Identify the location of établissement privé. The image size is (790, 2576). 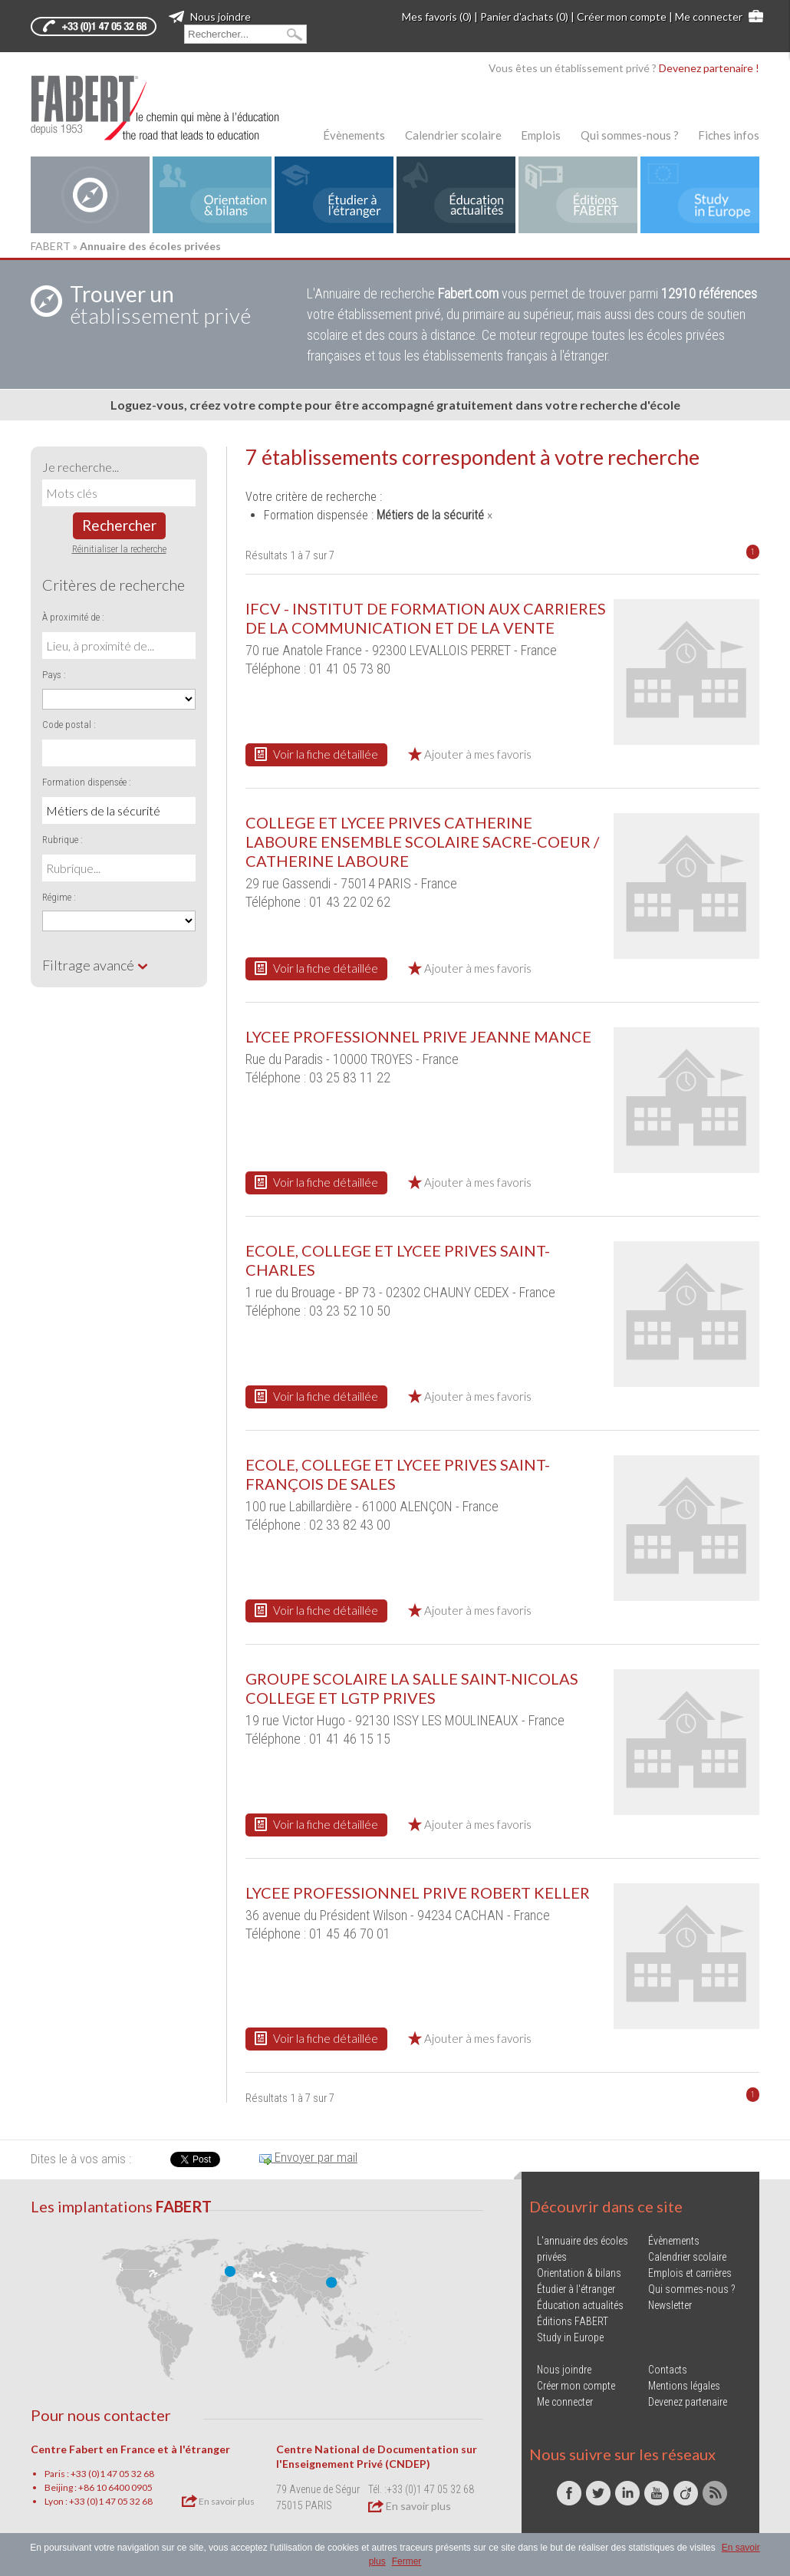
(160, 304).